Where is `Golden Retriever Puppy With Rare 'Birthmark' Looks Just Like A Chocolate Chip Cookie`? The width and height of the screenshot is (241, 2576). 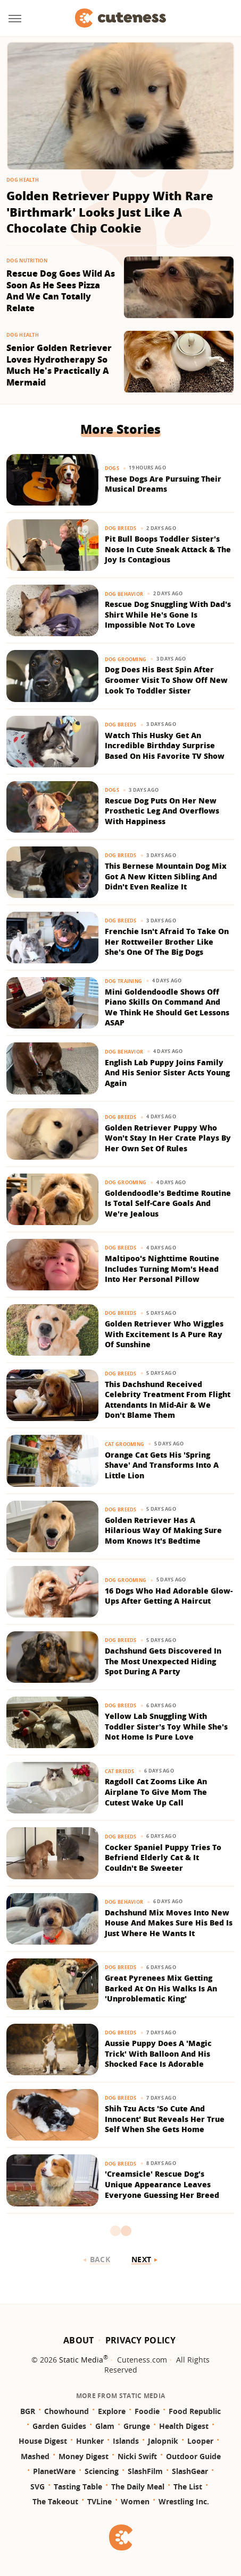 Golden Retriever Puppy With Rare 'Birthmark' Looks Just Like A Chocolate Chip Cookie is located at coordinates (109, 211).